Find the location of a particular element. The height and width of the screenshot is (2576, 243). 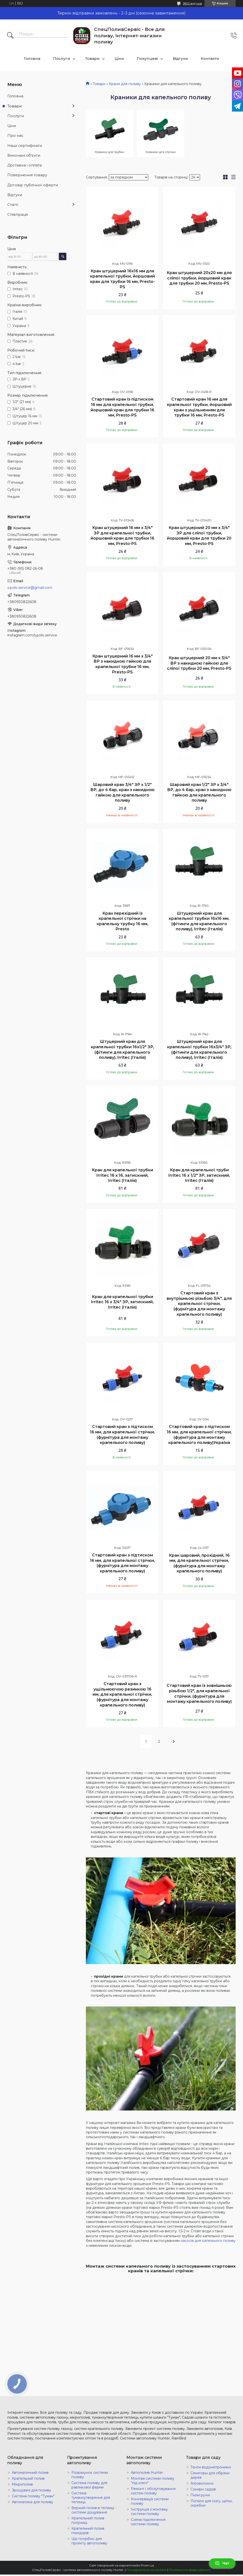

Кран для крапельної труби Irritec 16 х 1/2" ЗР, затискний, Irritec (Італія) is located at coordinates (199, 1175).